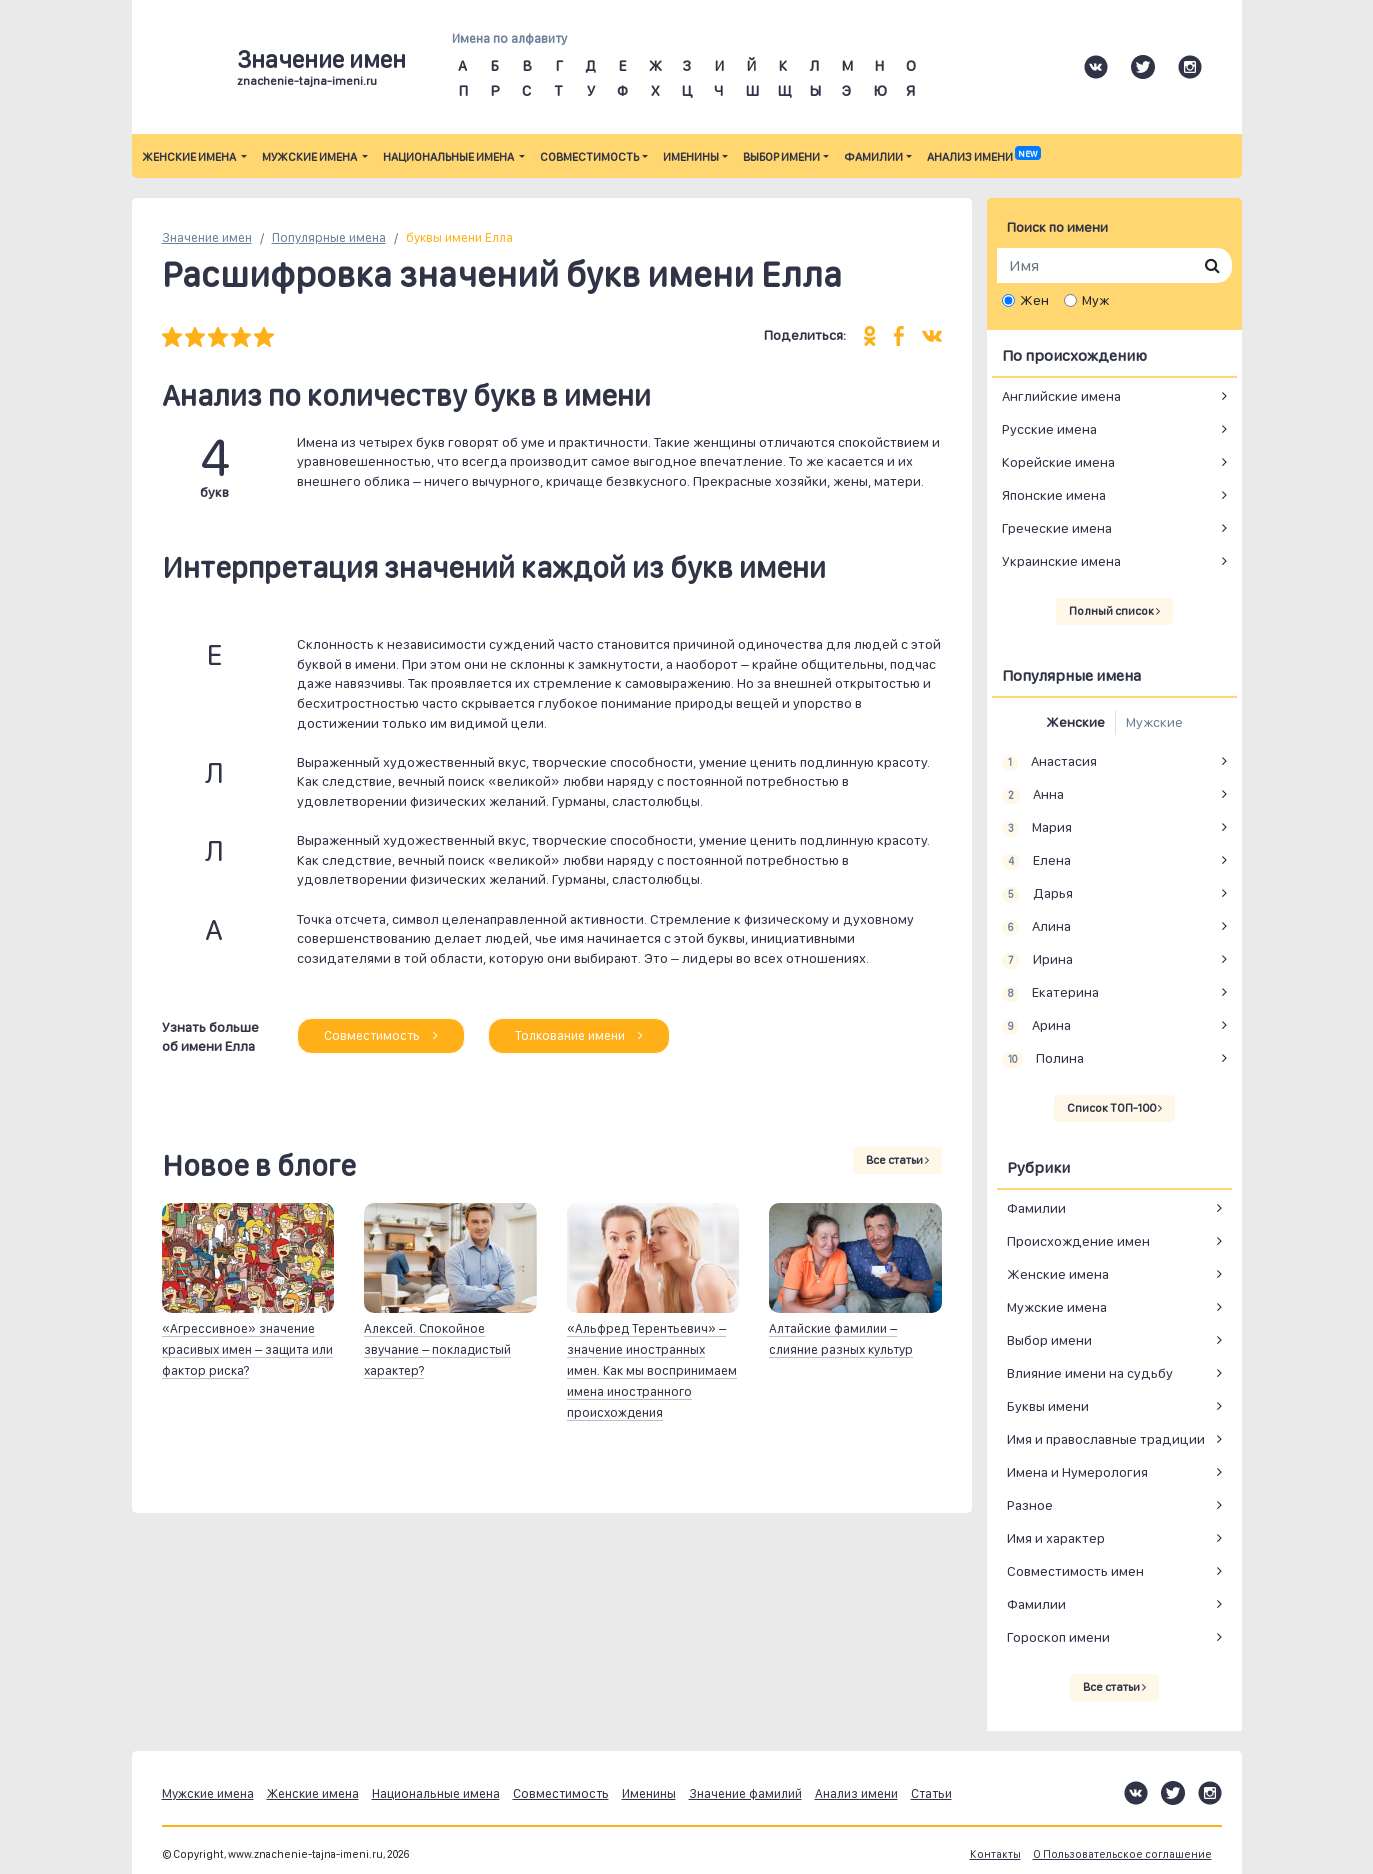 The image size is (1373, 1874). What do you see at coordinates (579, 1035) in the screenshot?
I see `Толкование имени` at bounding box center [579, 1035].